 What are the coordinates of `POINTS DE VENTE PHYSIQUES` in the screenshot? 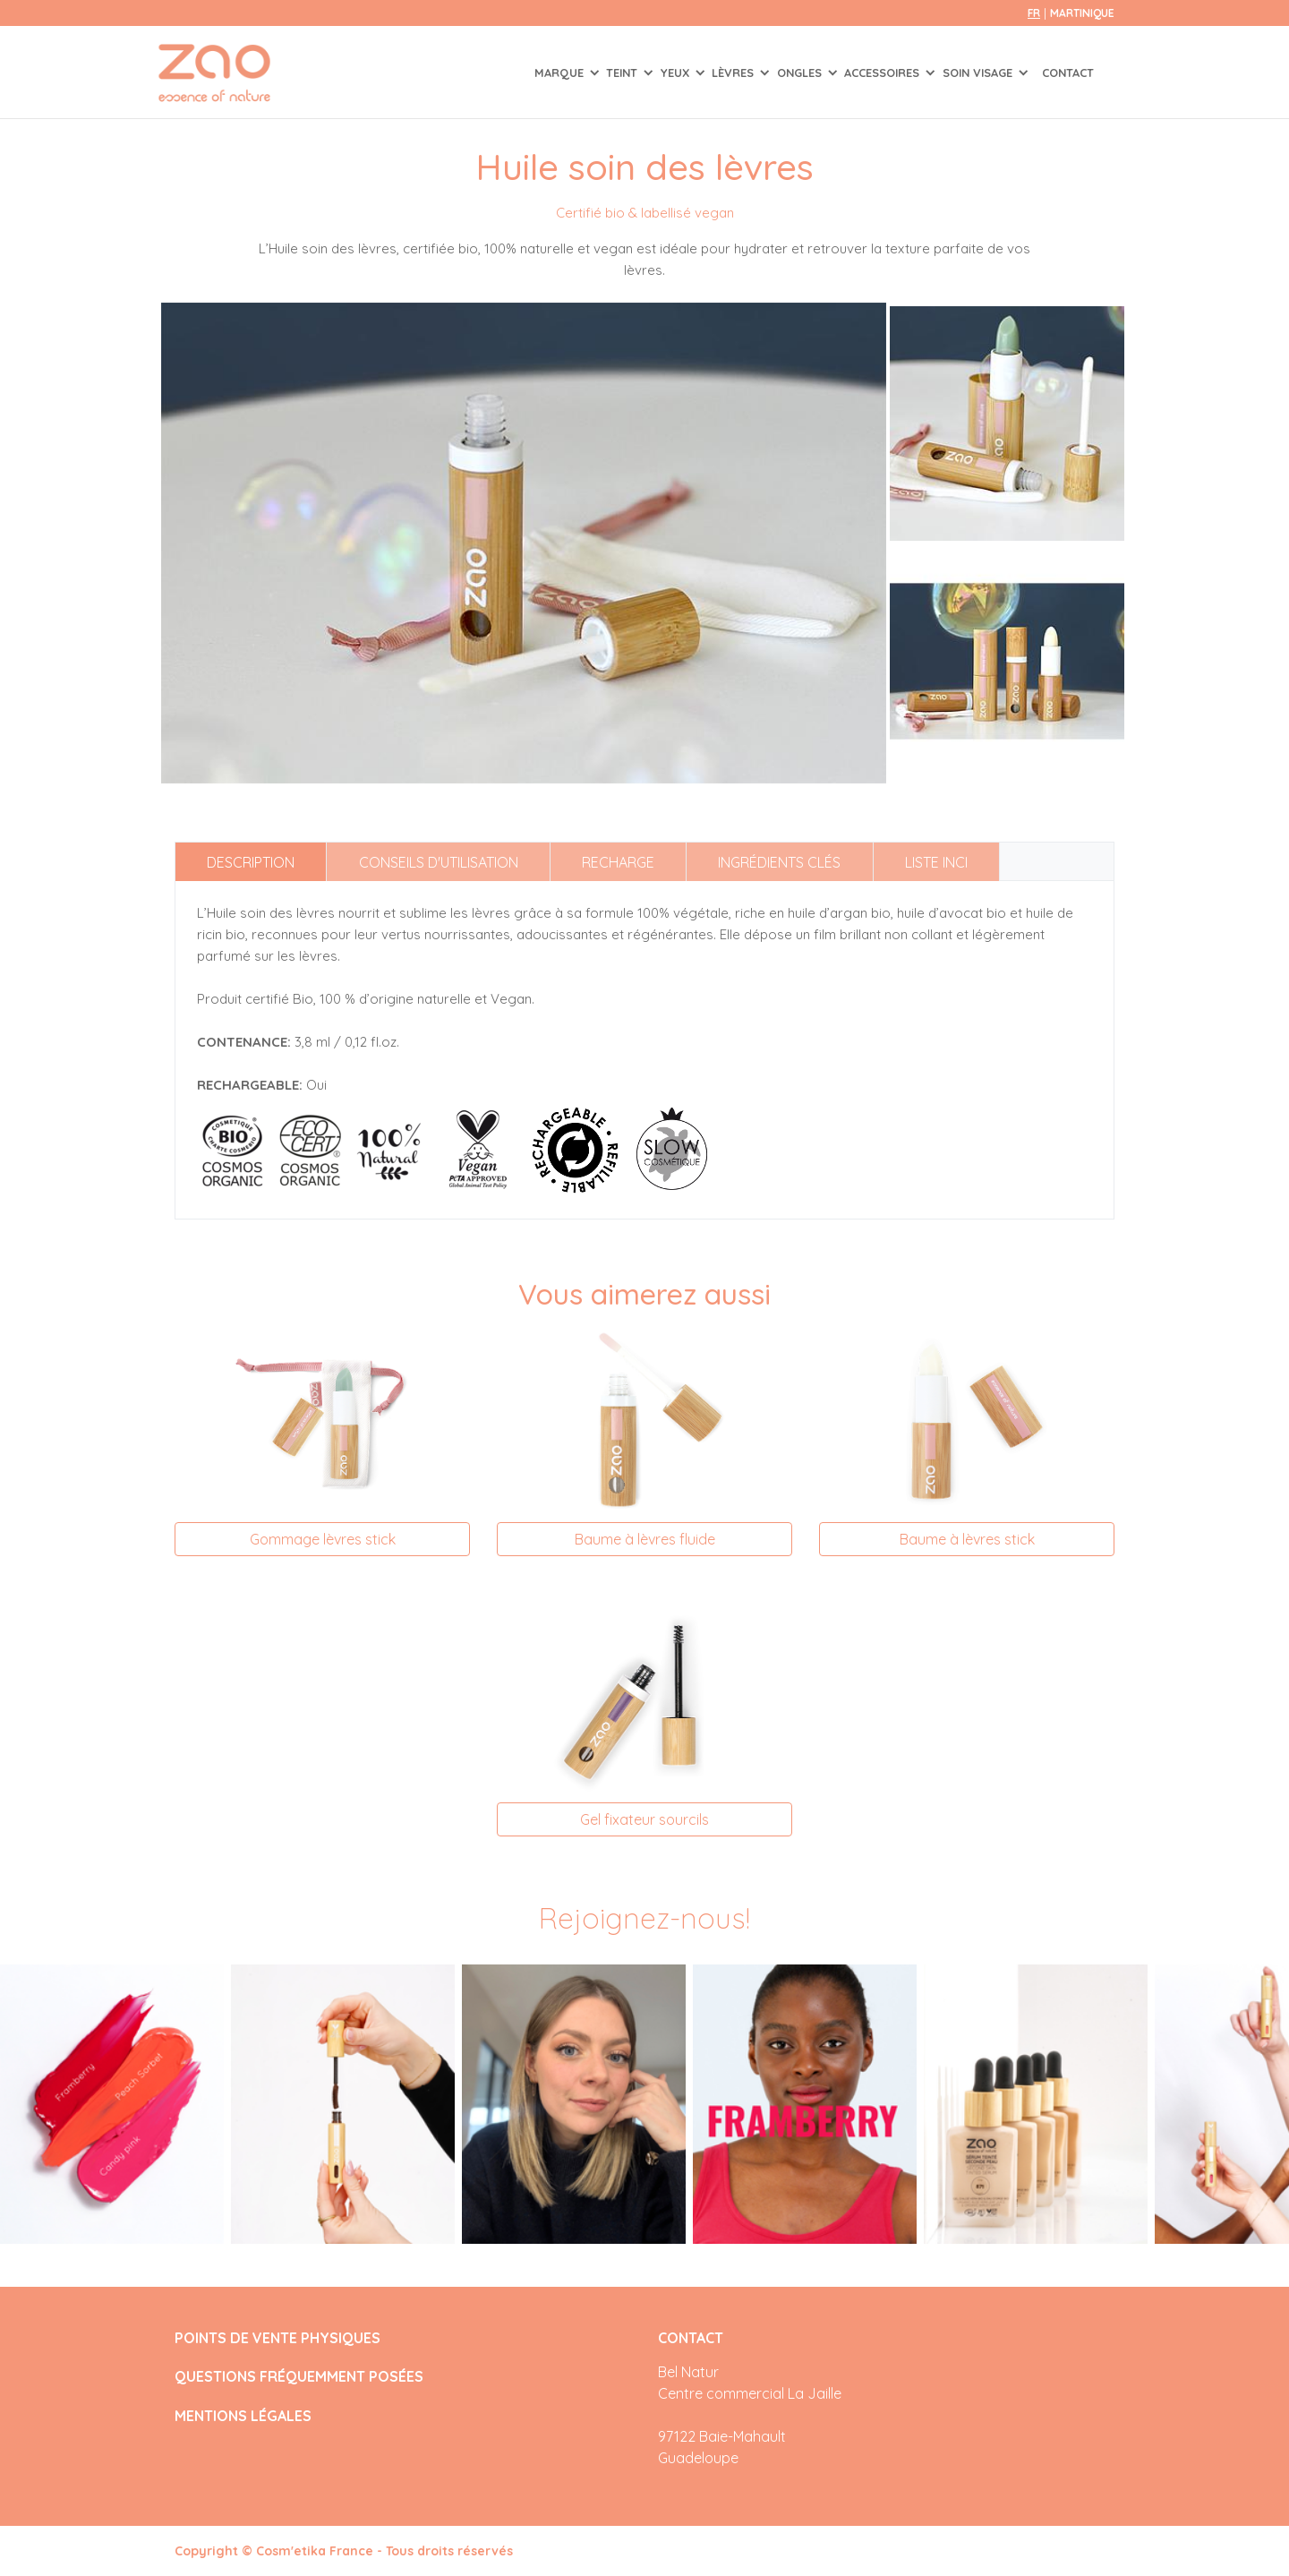 It's located at (277, 2338).